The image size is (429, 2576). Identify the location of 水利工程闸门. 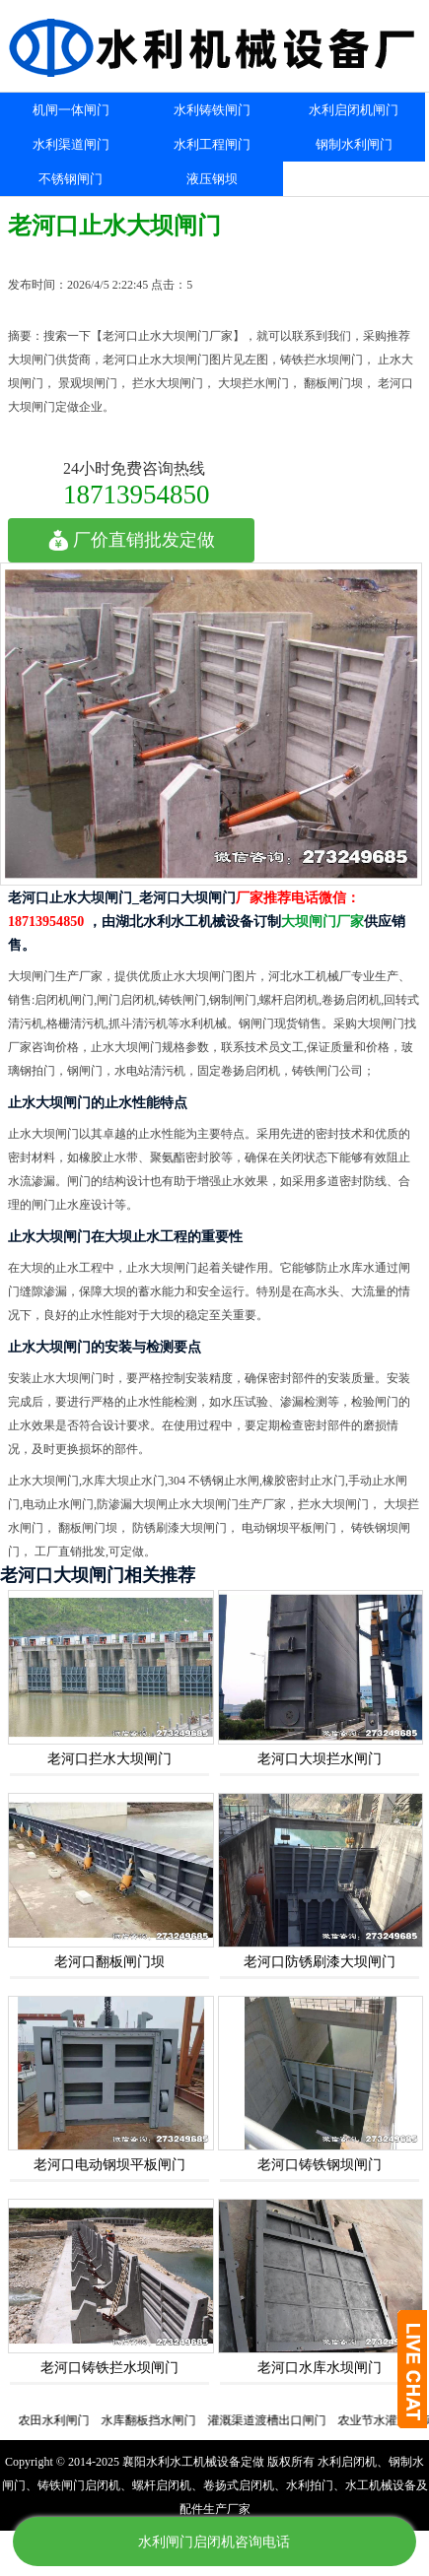
(212, 144).